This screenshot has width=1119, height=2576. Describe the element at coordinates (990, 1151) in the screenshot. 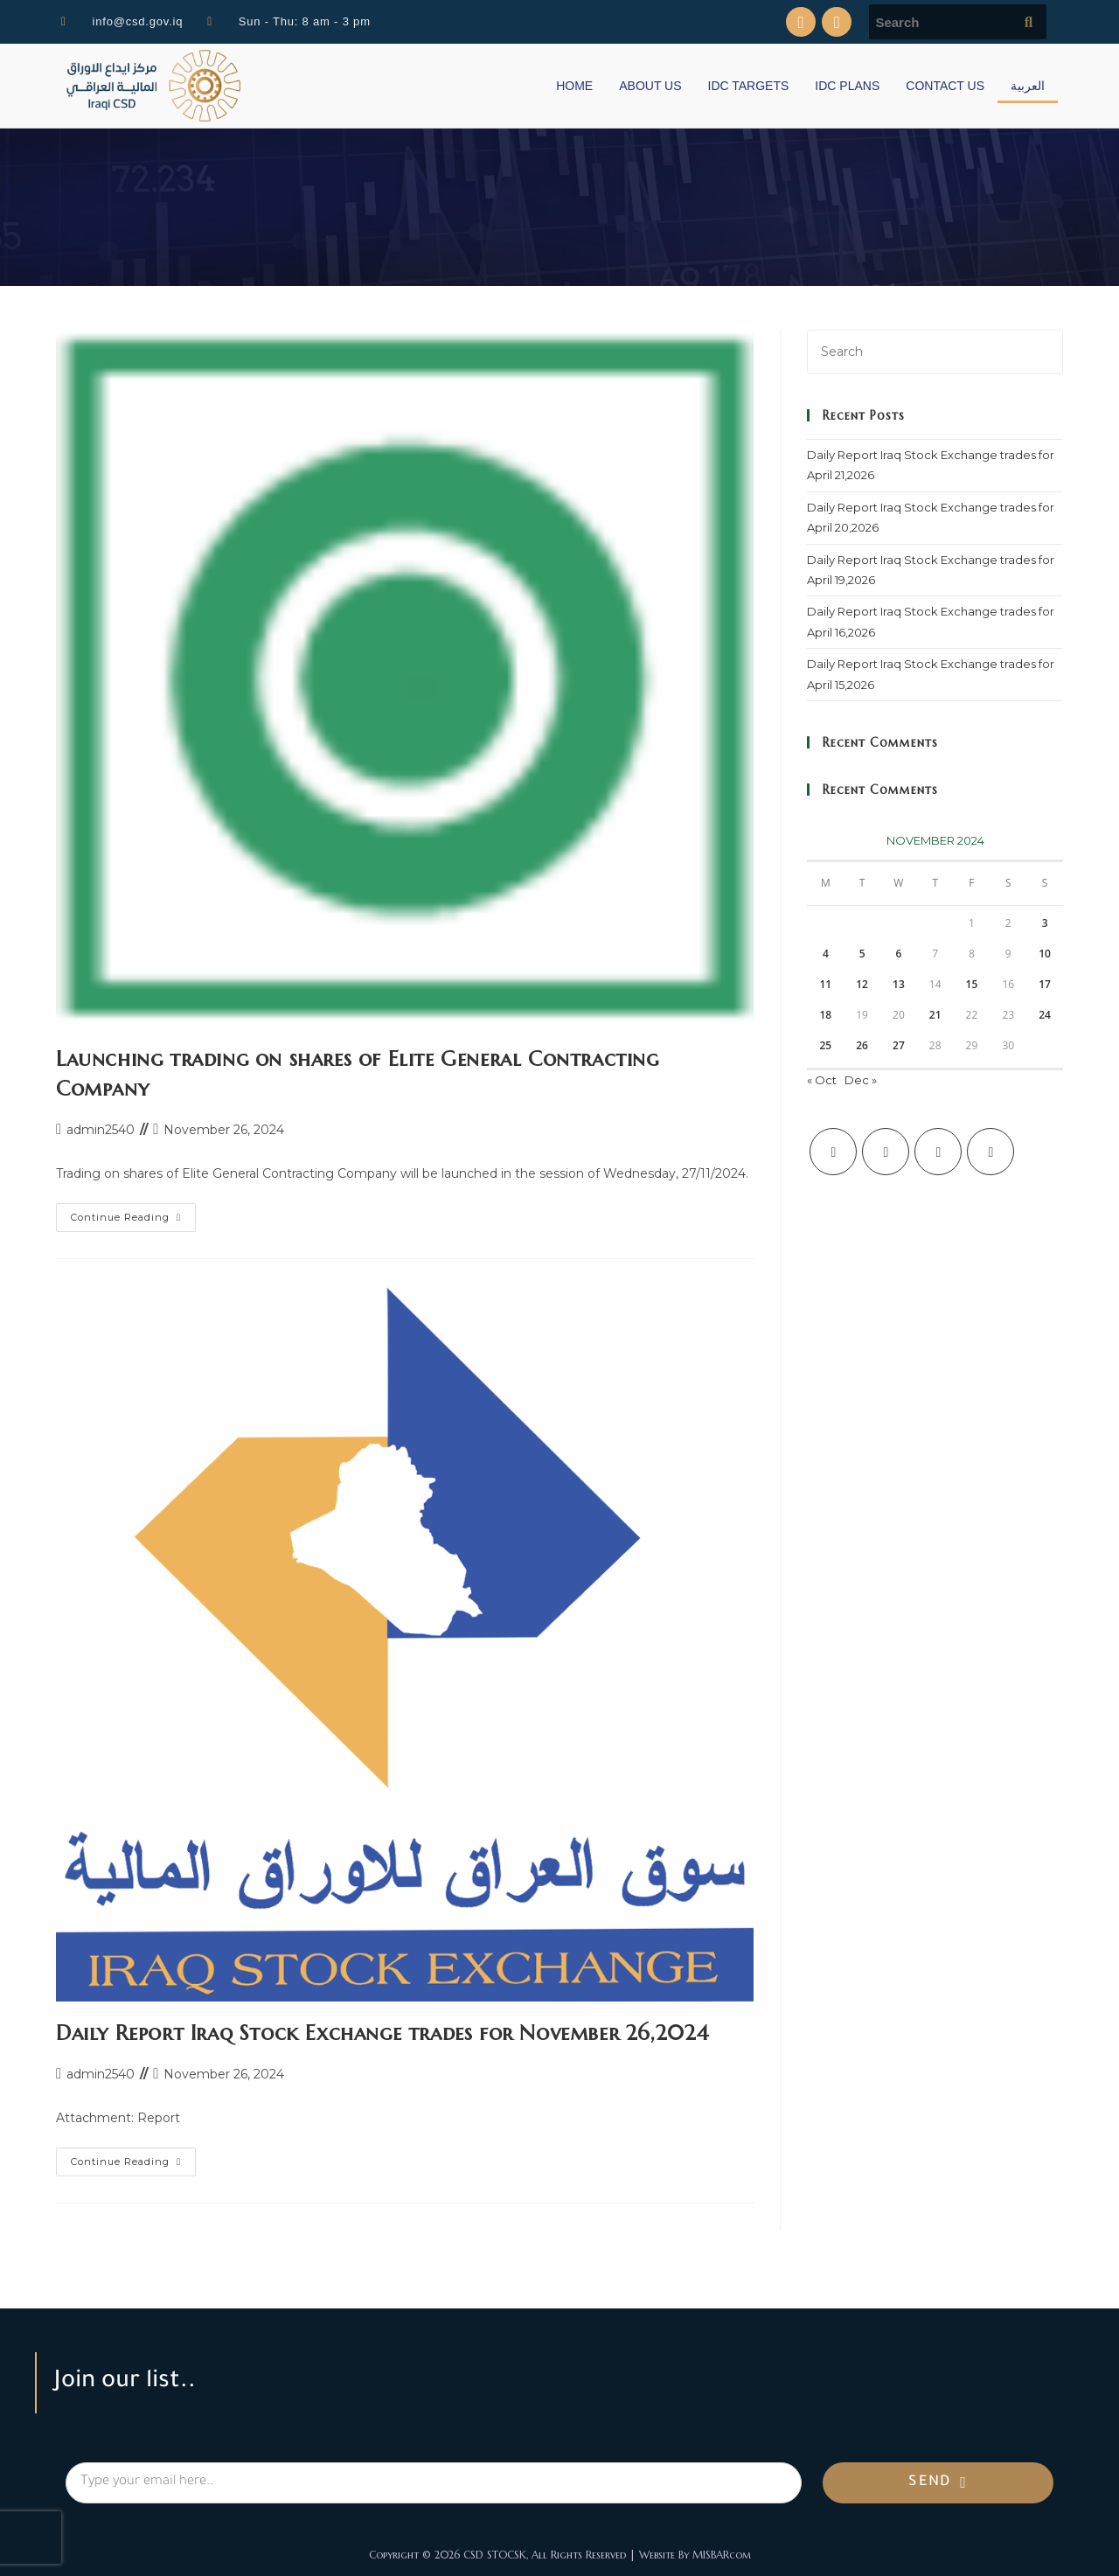

I see `[LinkedIn]` at that location.